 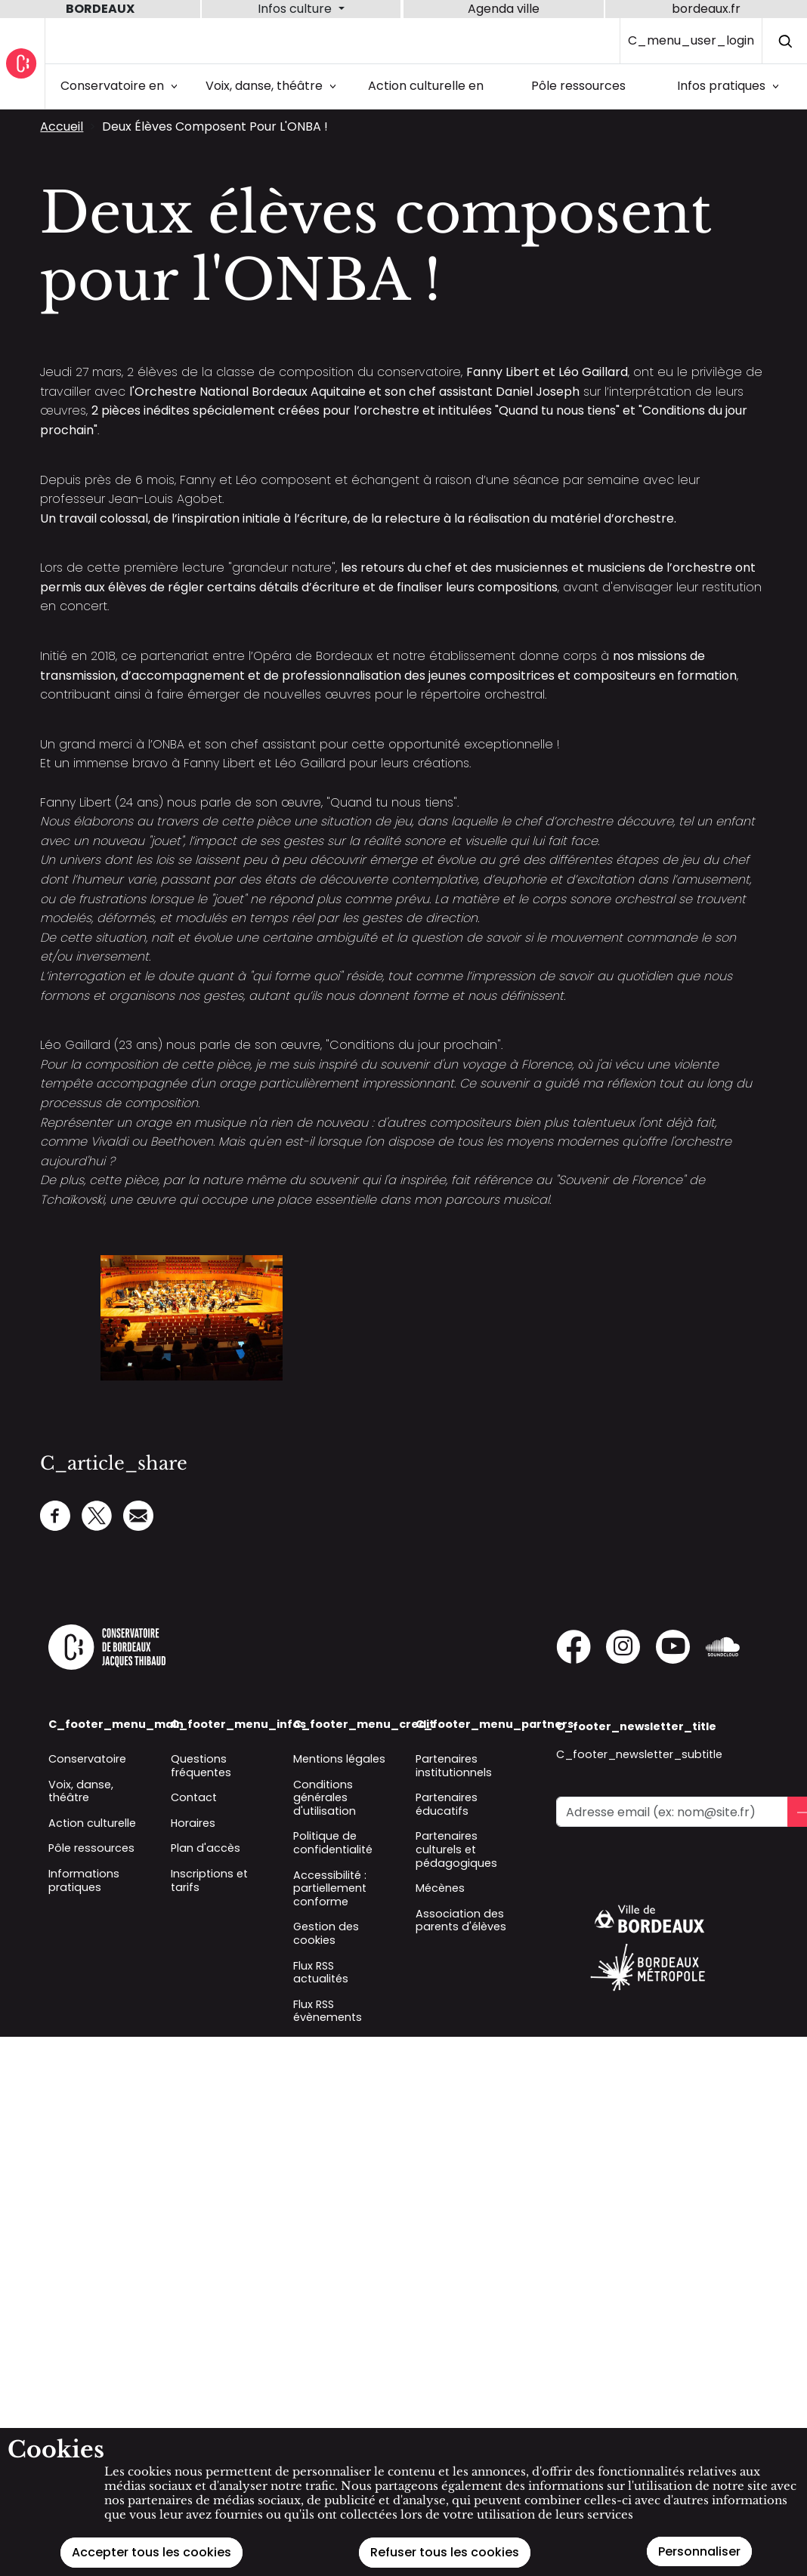 What do you see at coordinates (209, 1880) in the screenshot?
I see `Inscriptions et tarifs` at bounding box center [209, 1880].